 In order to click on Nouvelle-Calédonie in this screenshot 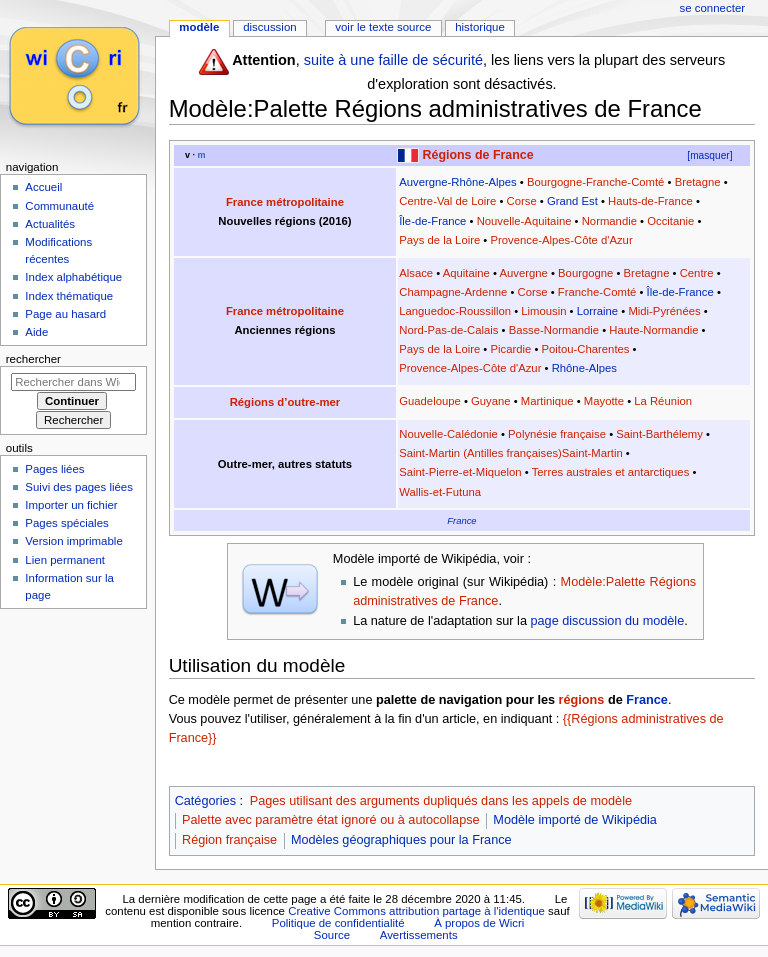, I will do `click(448, 434)`.